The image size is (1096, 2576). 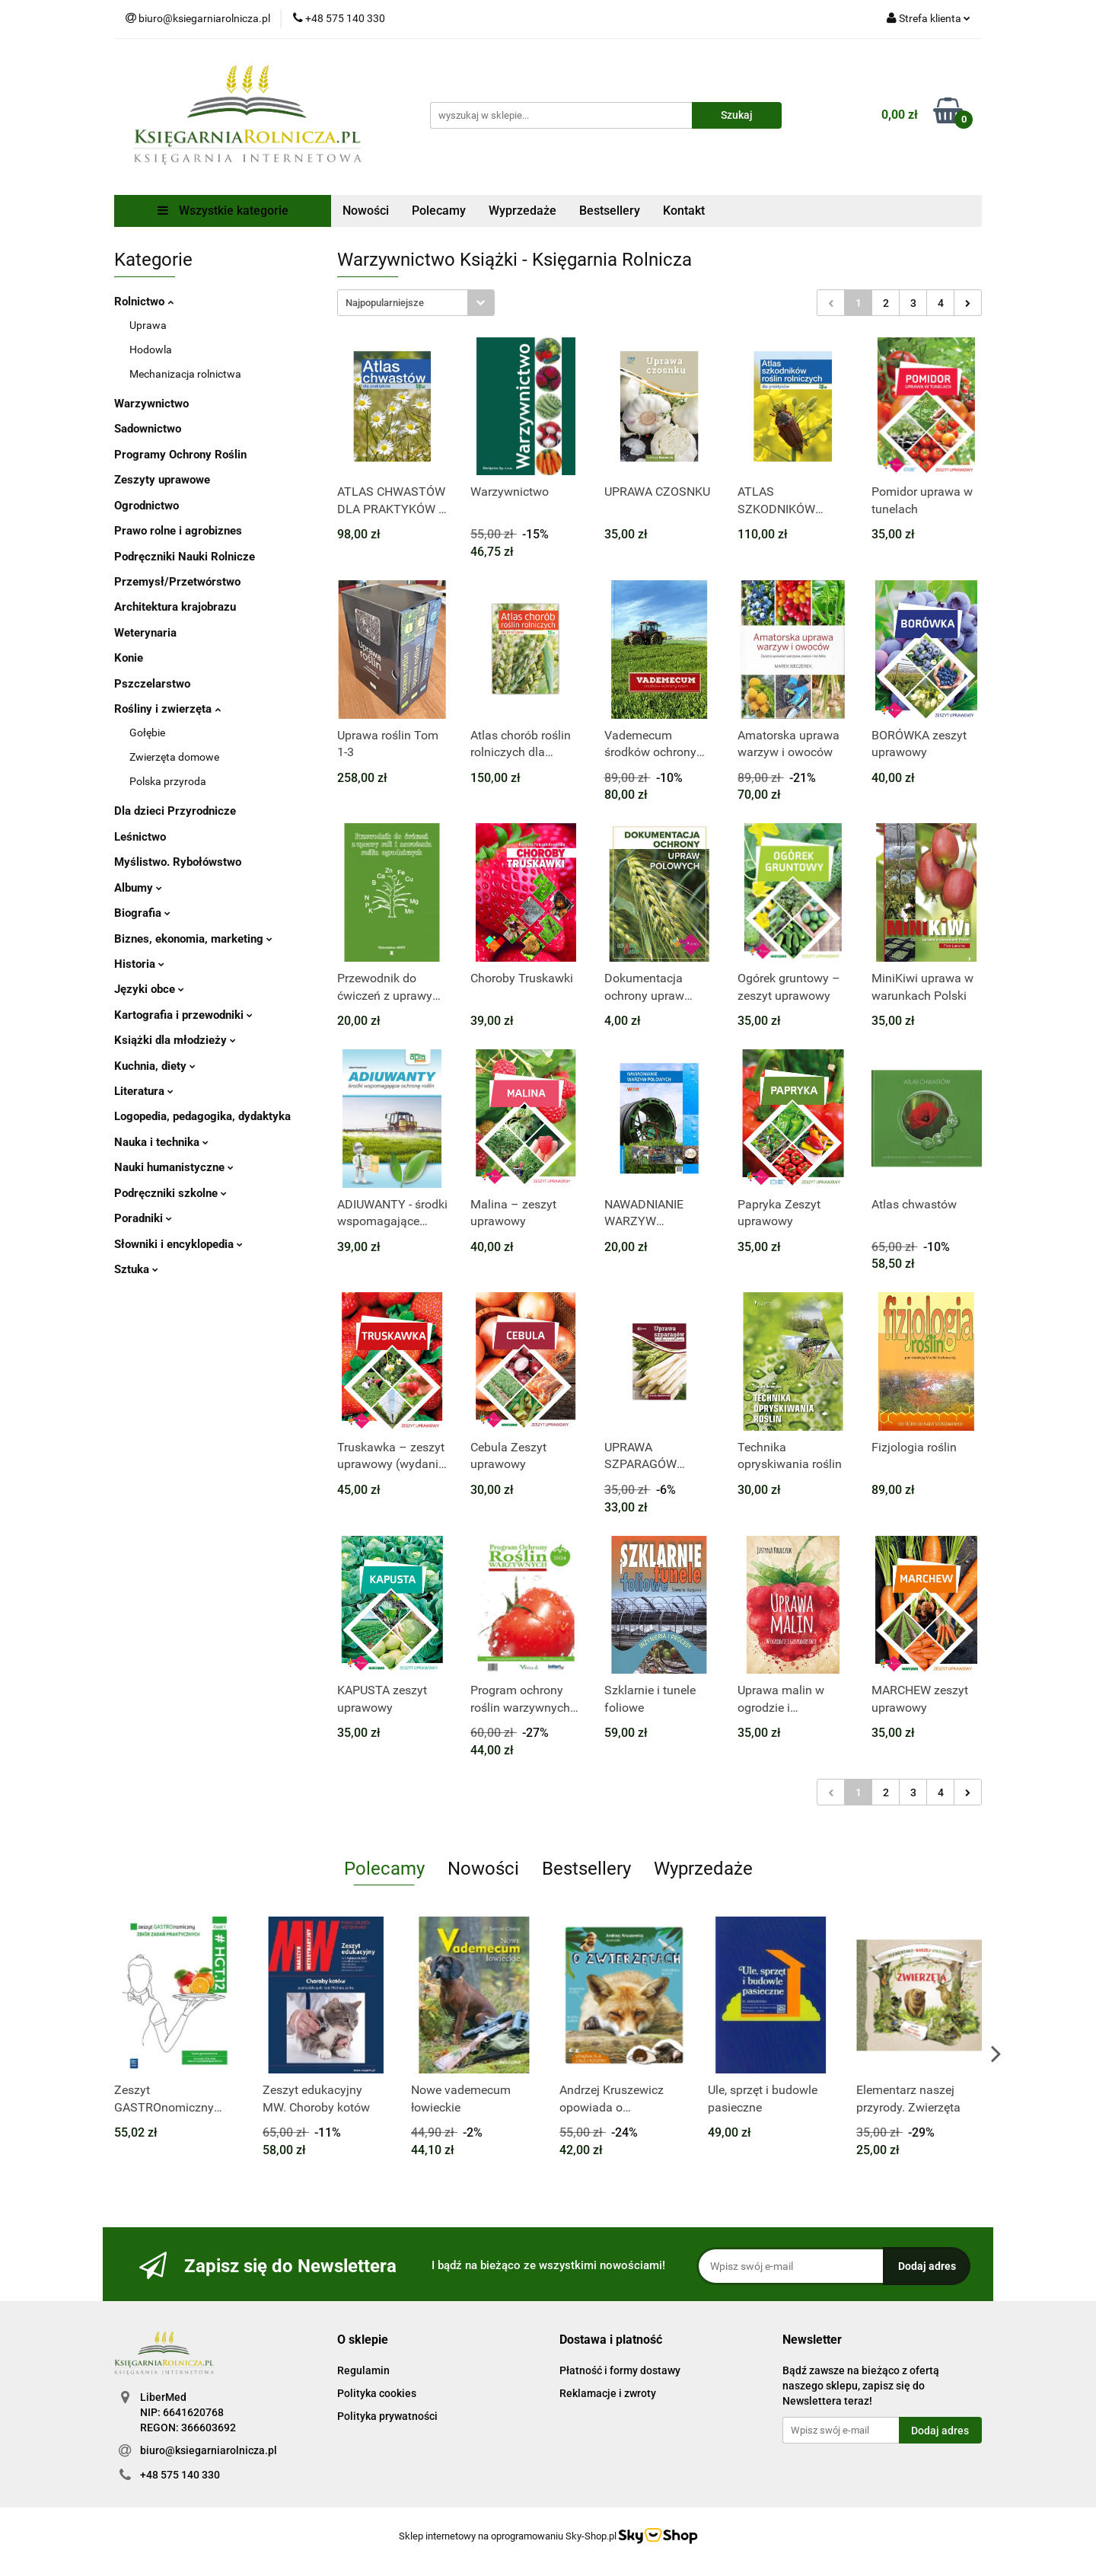 What do you see at coordinates (142, 913) in the screenshot?
I see `Biografia` at bounding box center [142, 913].